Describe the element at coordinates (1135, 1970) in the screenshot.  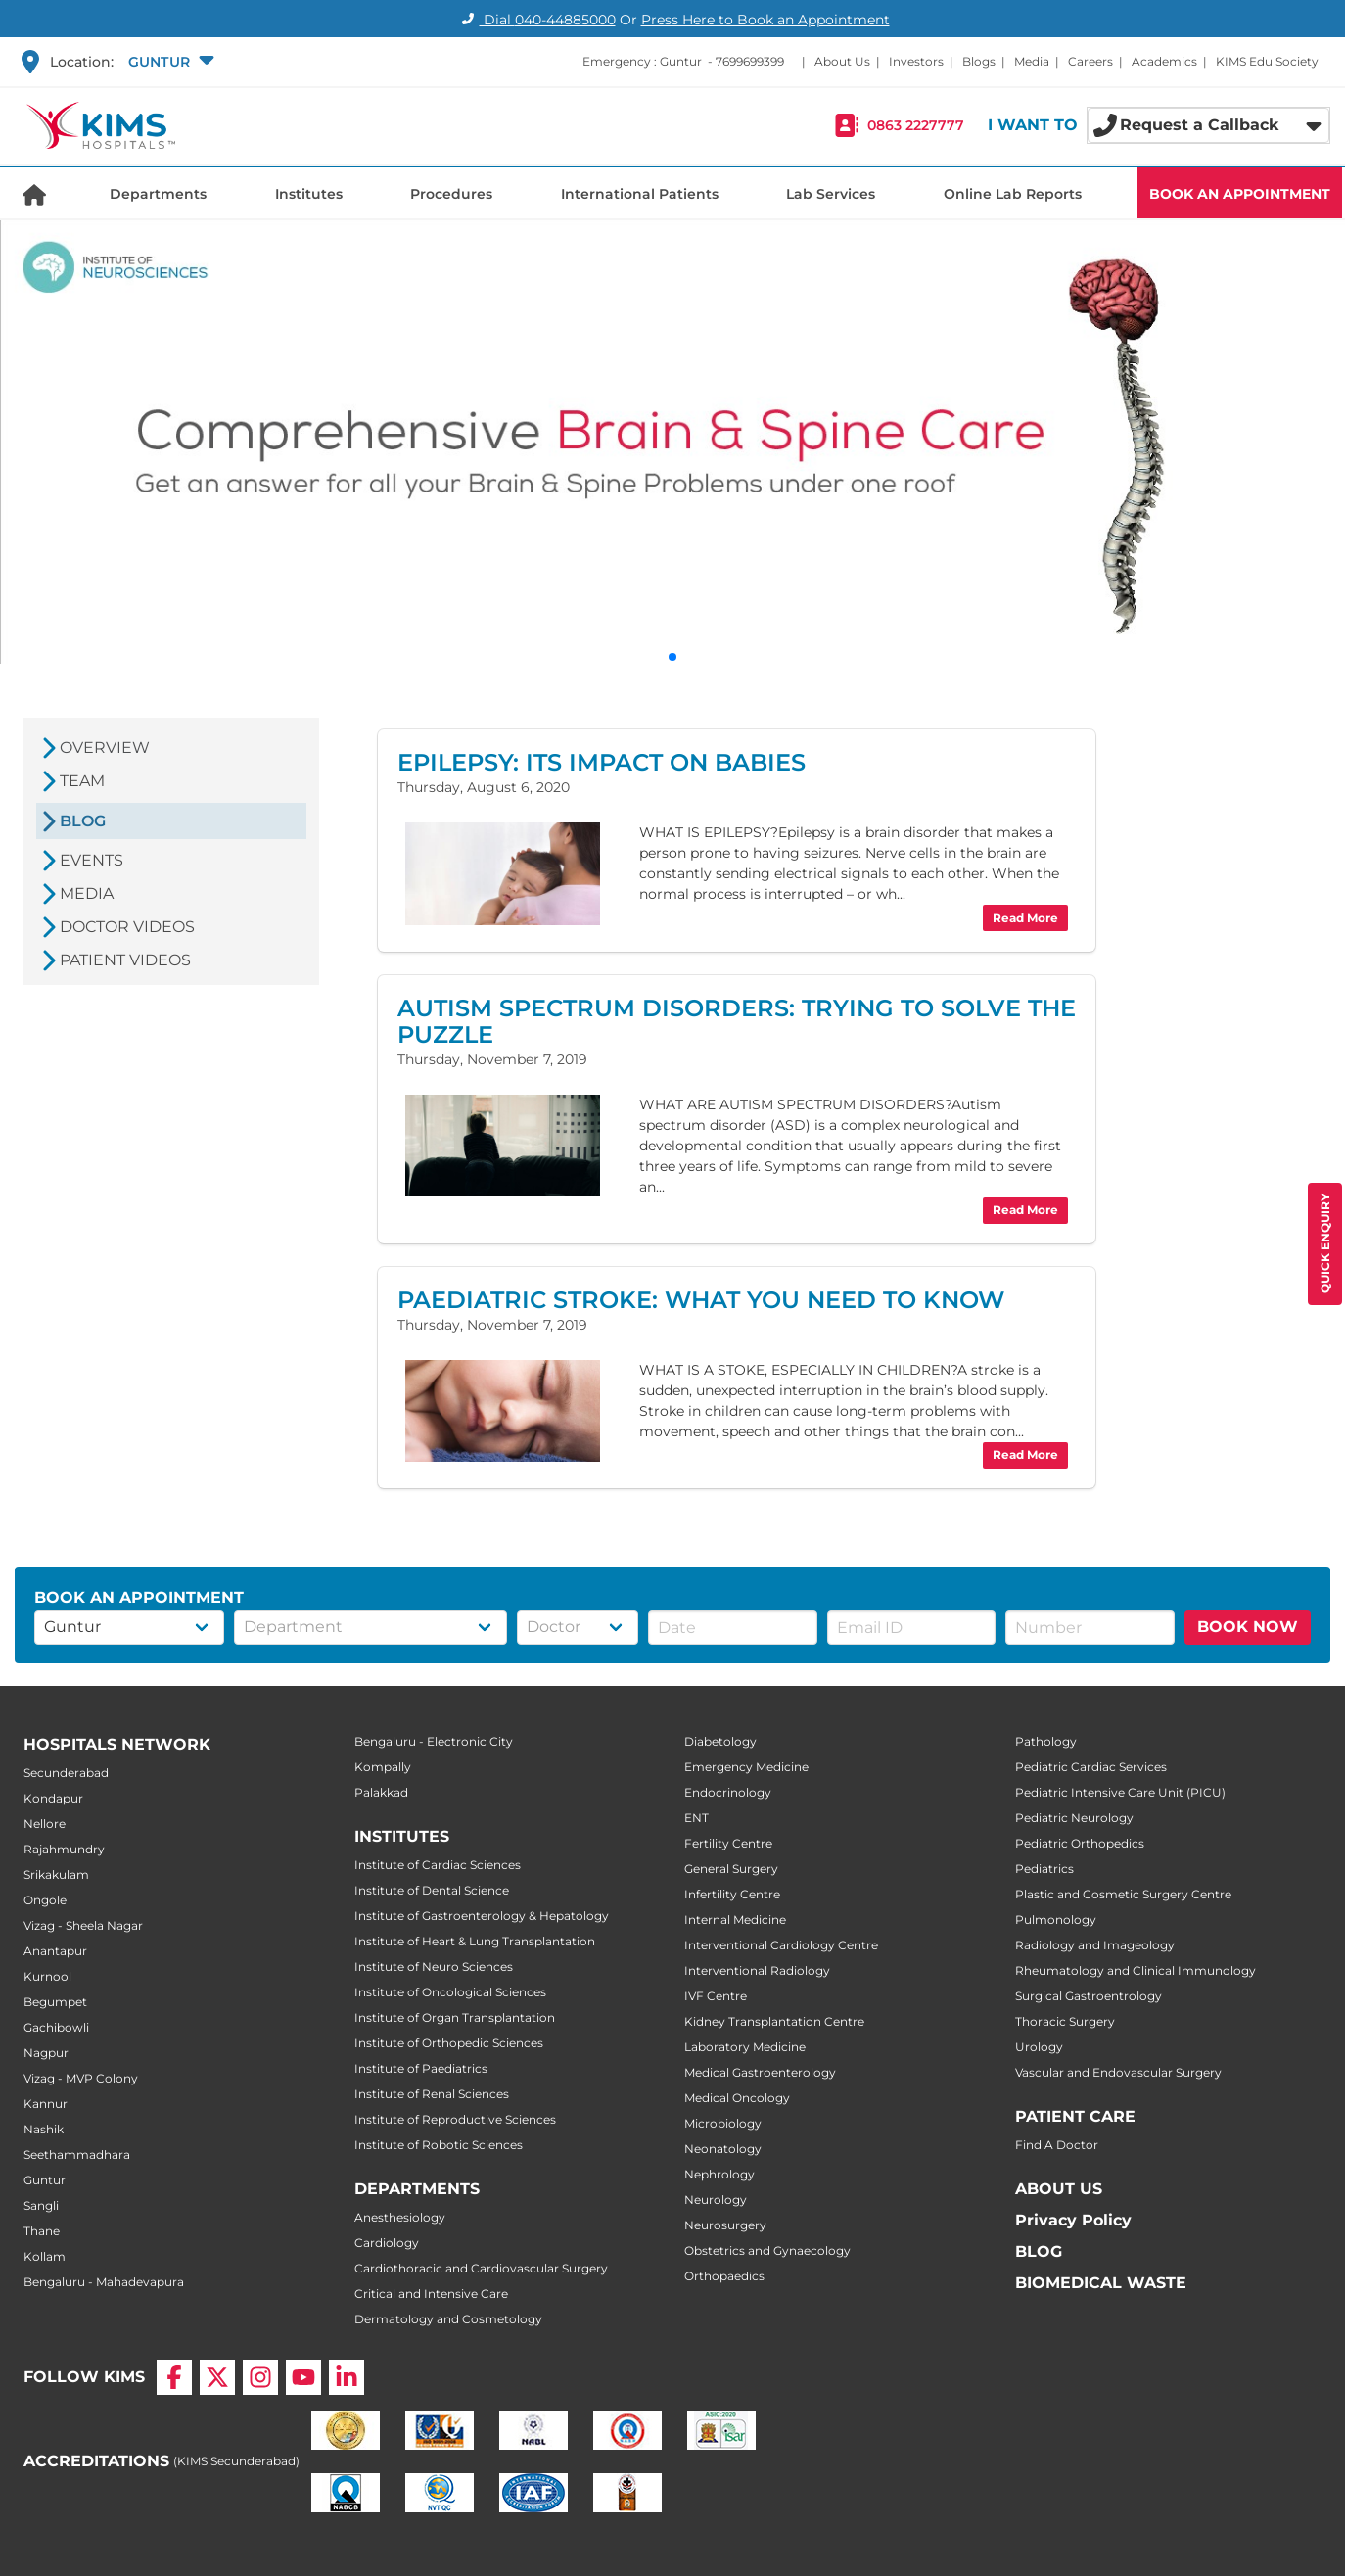
I see `Rheumatology and Clinical Immunology` at that location.